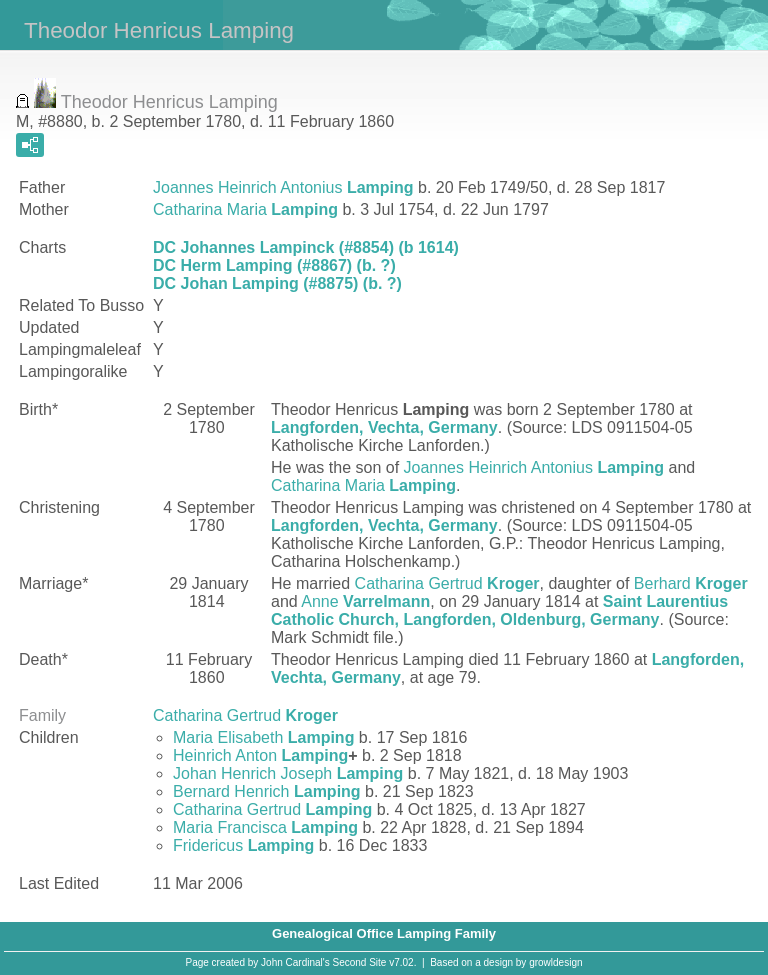  What do you see at coordinates (277, 283) in the screenshot?
I see `DC Johan Lamping (#8875) (b. ?)` at bounding box center [277, 283].